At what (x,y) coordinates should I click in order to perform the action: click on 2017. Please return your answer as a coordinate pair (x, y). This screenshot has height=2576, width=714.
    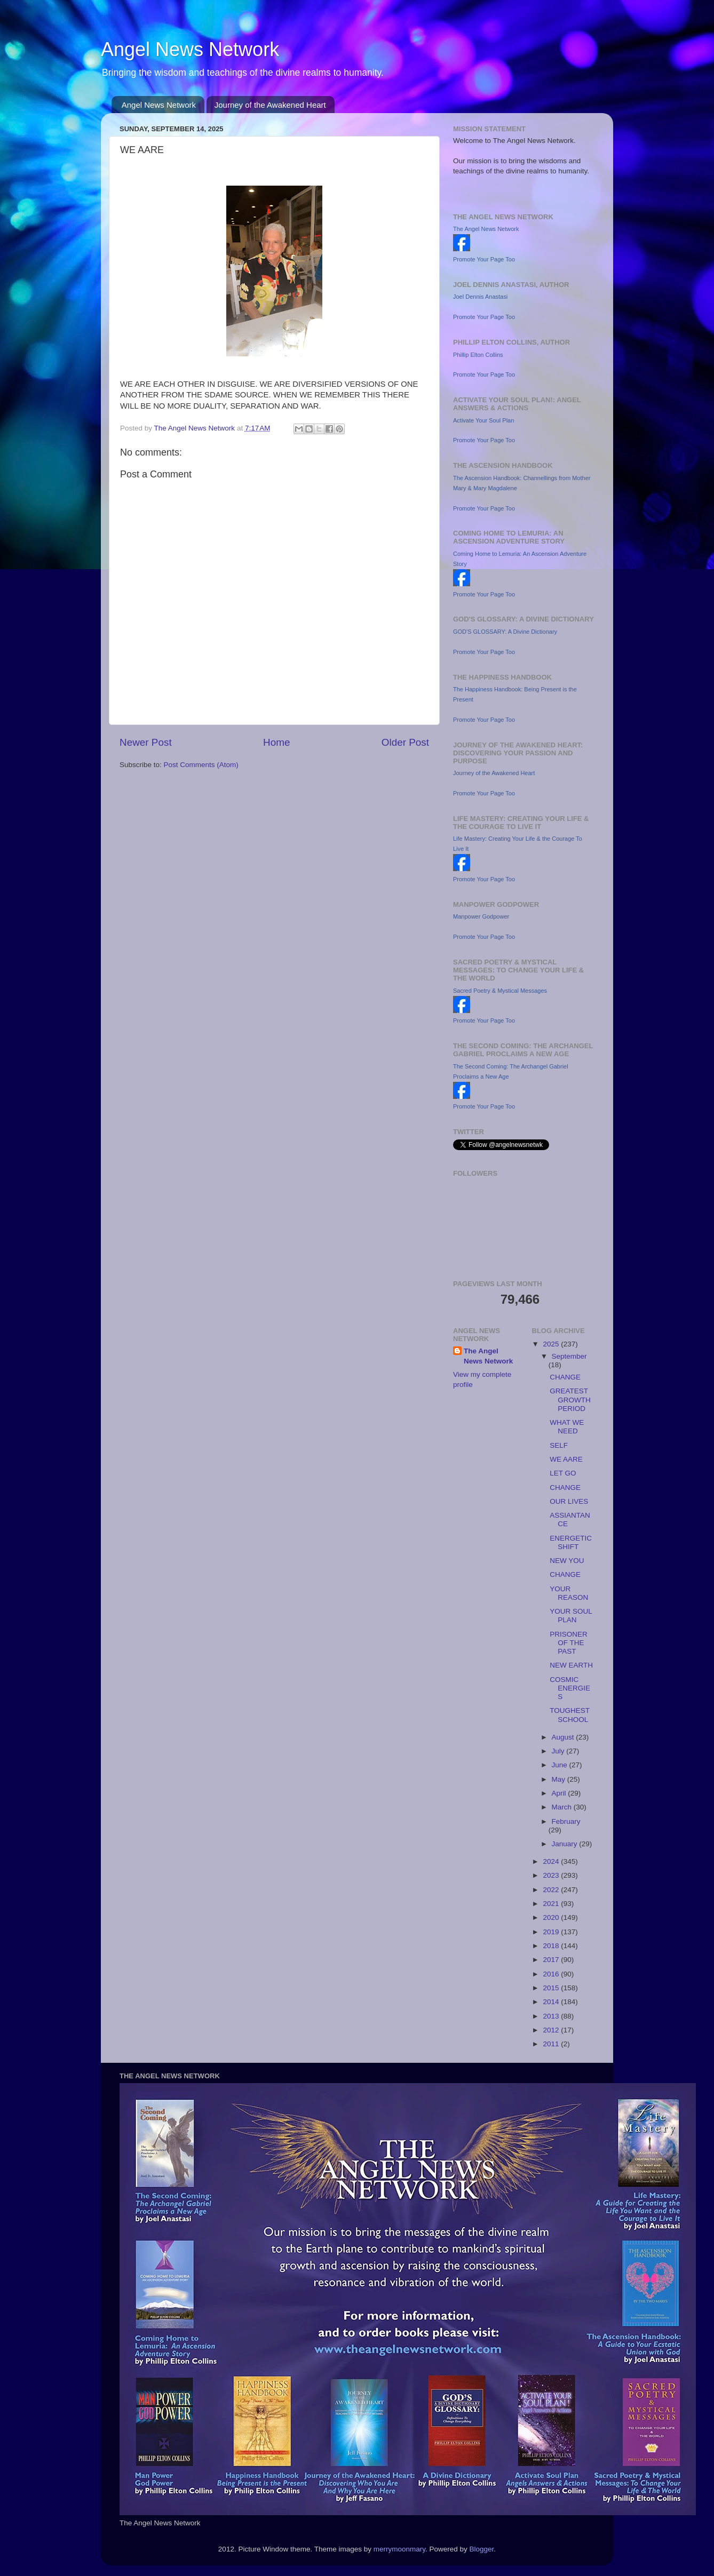
    Looking at the image, I should click on (552, 1960).